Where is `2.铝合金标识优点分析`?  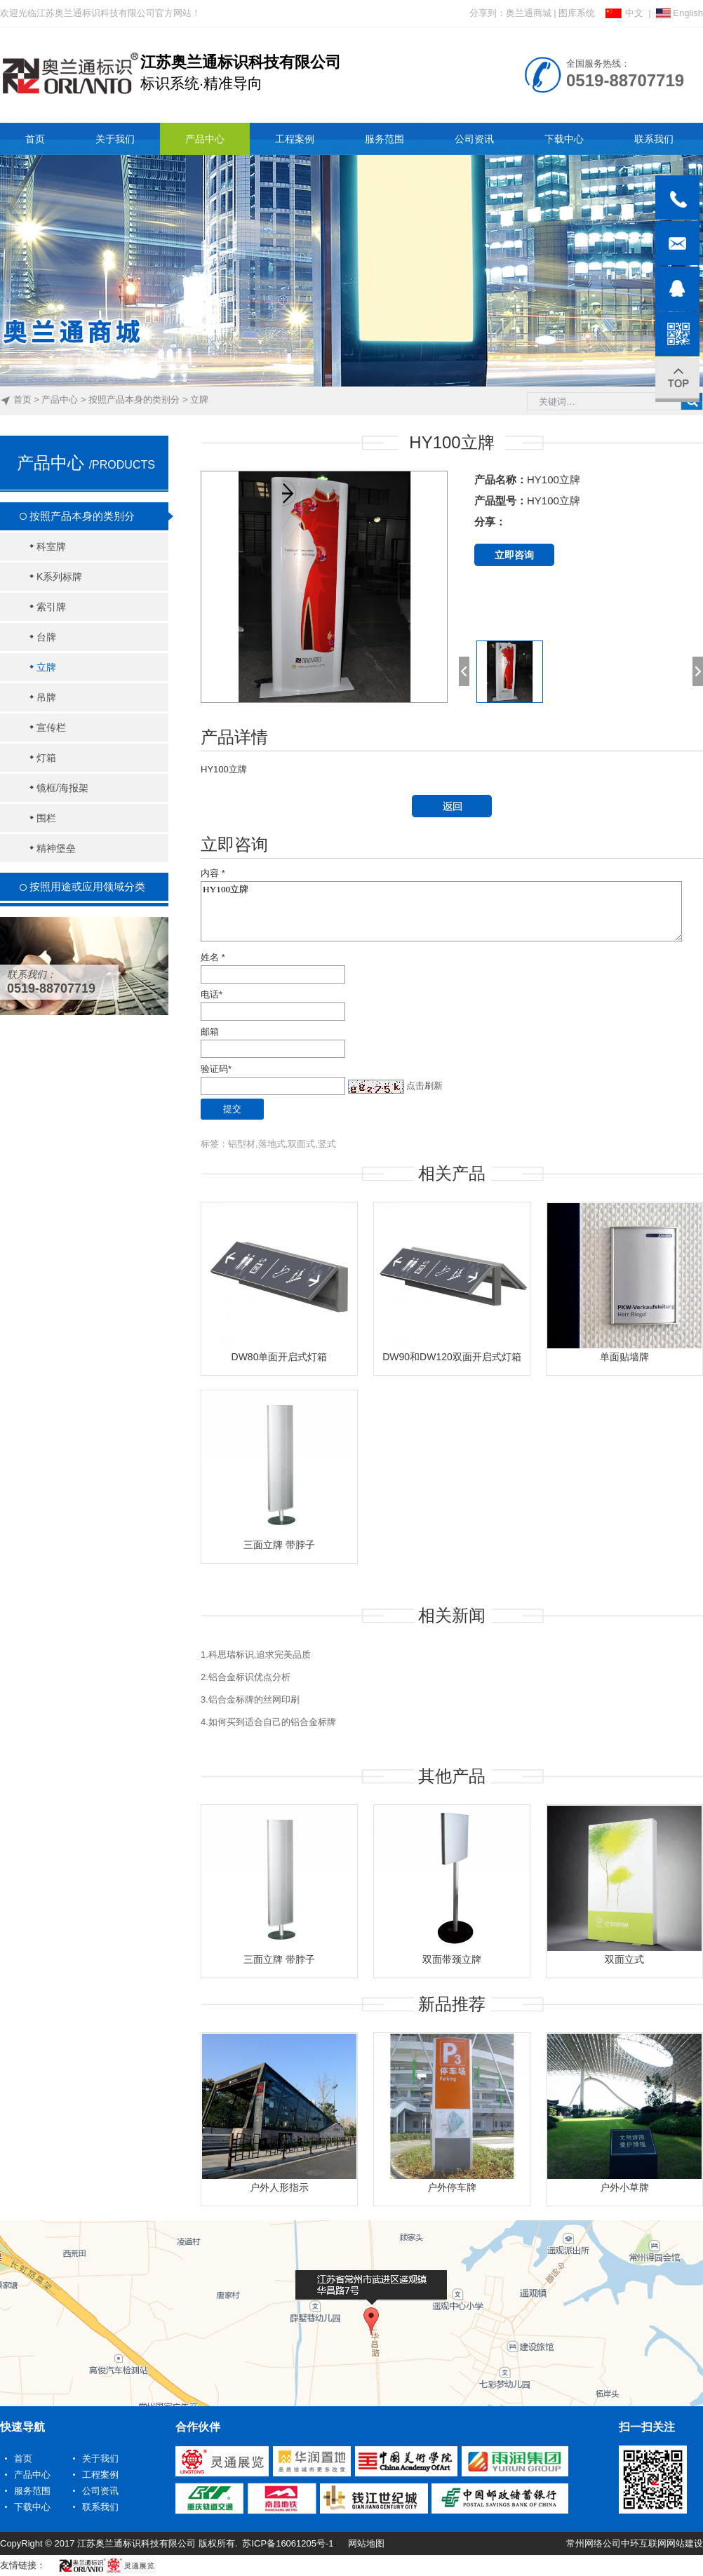 2.铝合金标识优点分析 is located at coordinates (245, 1677).